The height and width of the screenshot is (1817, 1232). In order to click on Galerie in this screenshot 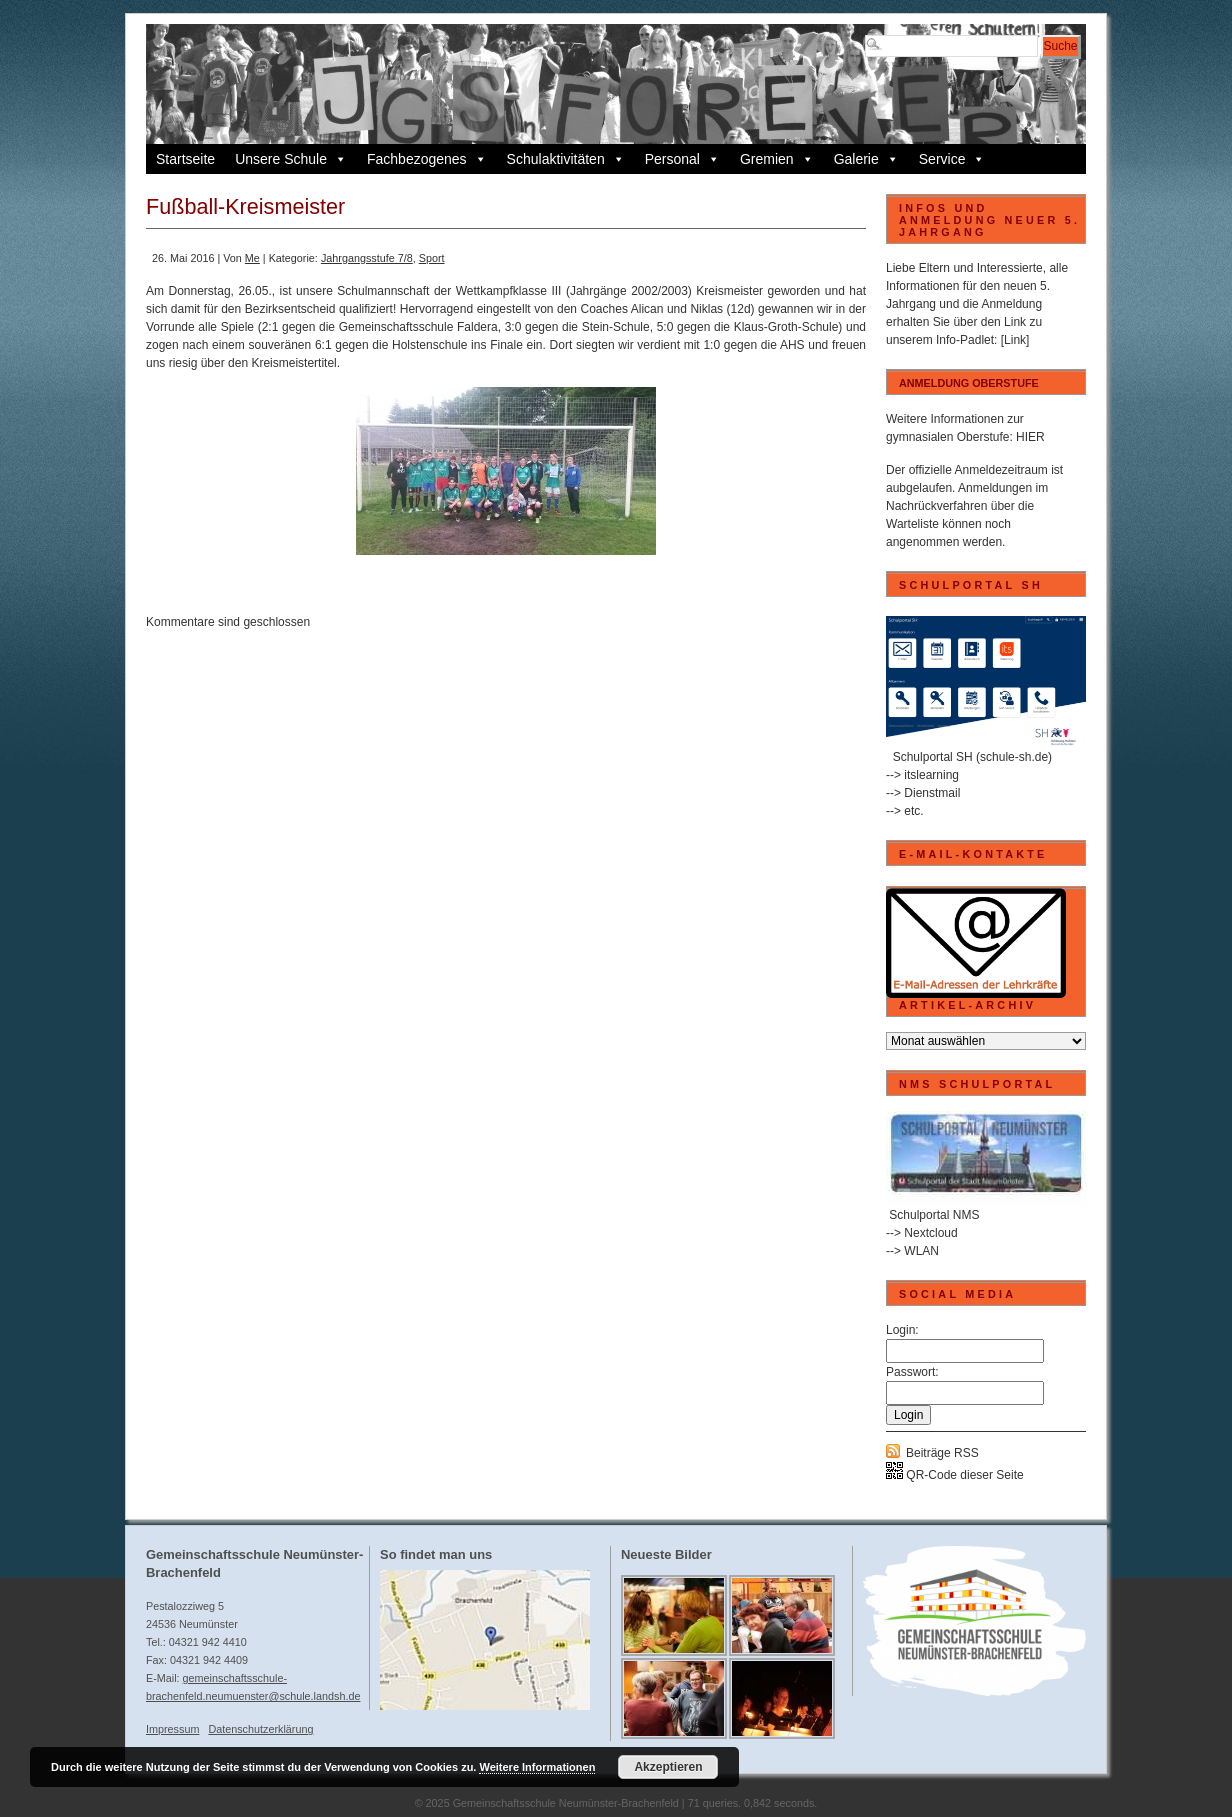, I will do `click(866, 159)`.